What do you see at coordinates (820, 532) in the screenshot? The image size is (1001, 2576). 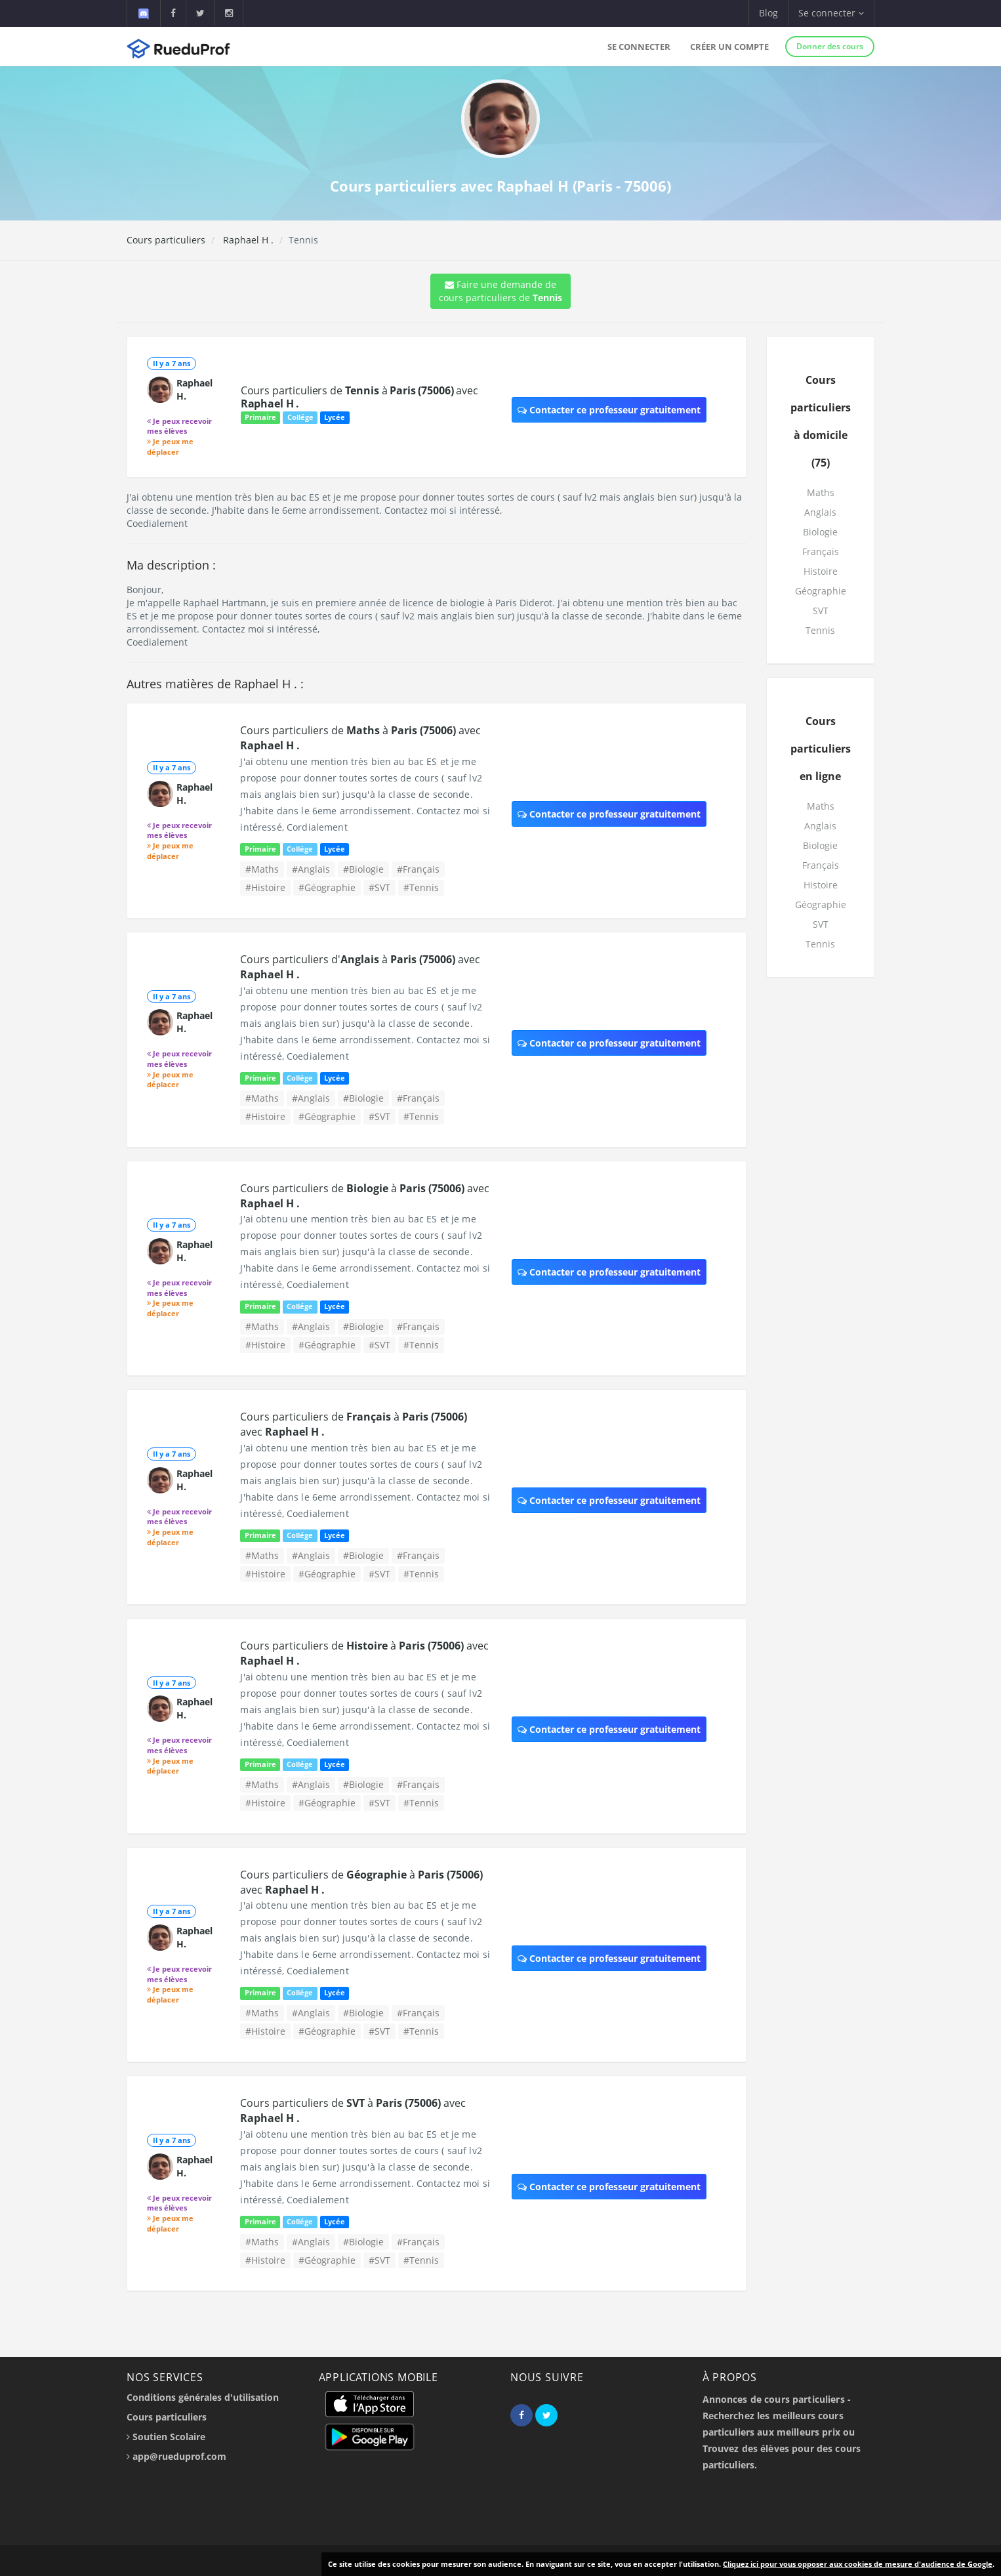 I see `Biologie` at bounding box center [820, 532].